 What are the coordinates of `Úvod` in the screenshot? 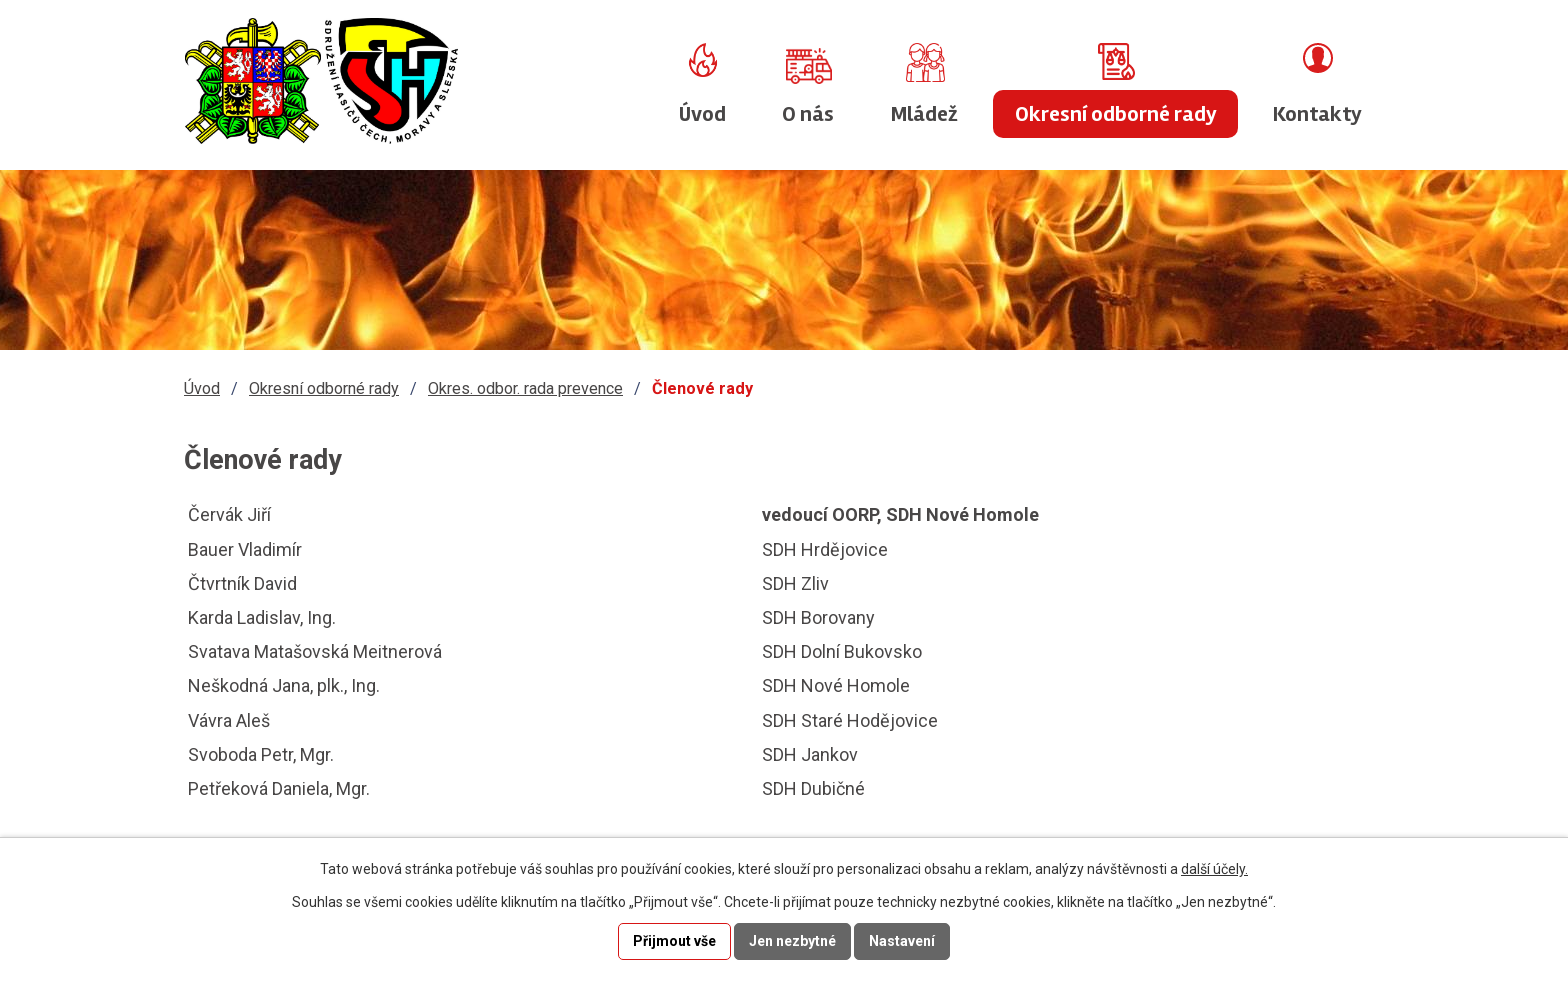 It's located at (702, 114).